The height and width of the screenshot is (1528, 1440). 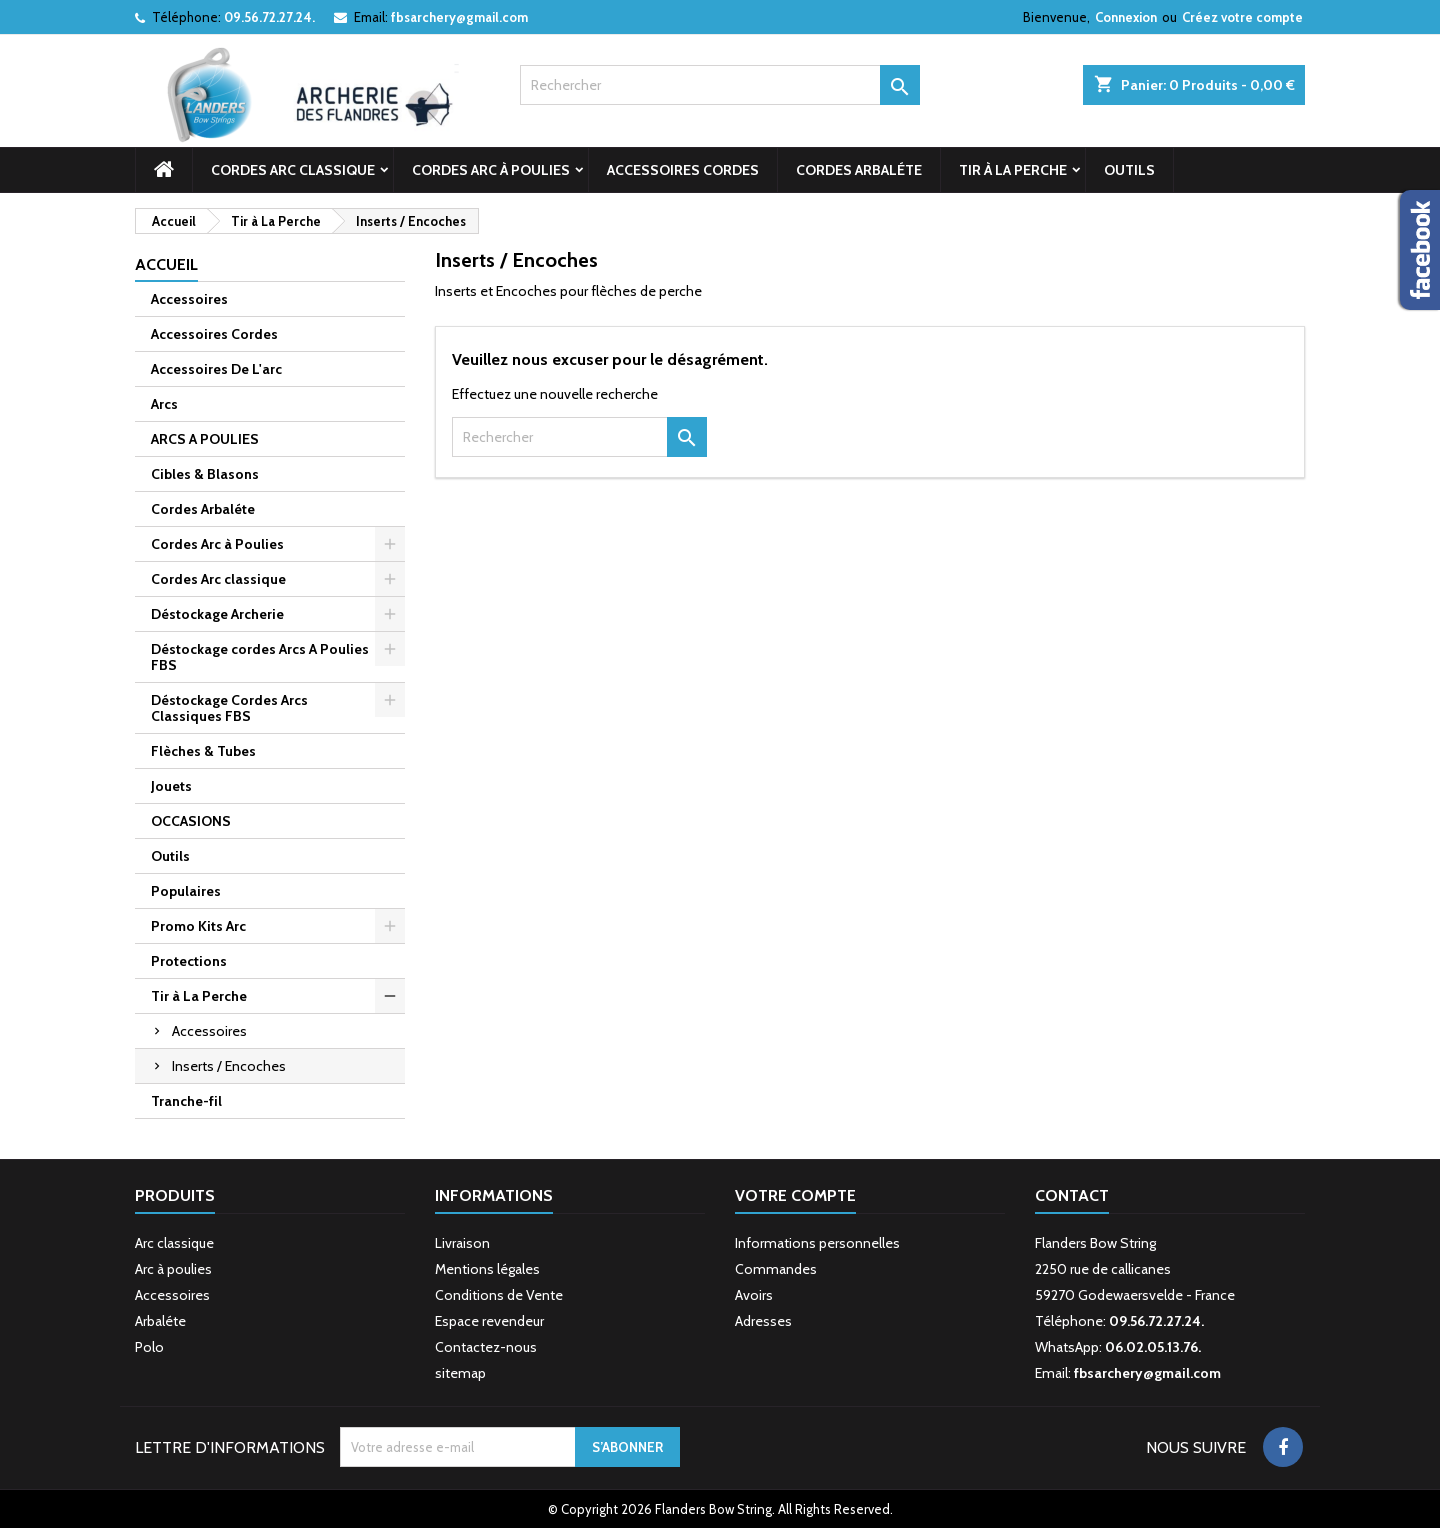 What do you see at coordinates (205, 439) in the screenshot?
I see `ARCS A POULIES` at bounding box center [205, 439].